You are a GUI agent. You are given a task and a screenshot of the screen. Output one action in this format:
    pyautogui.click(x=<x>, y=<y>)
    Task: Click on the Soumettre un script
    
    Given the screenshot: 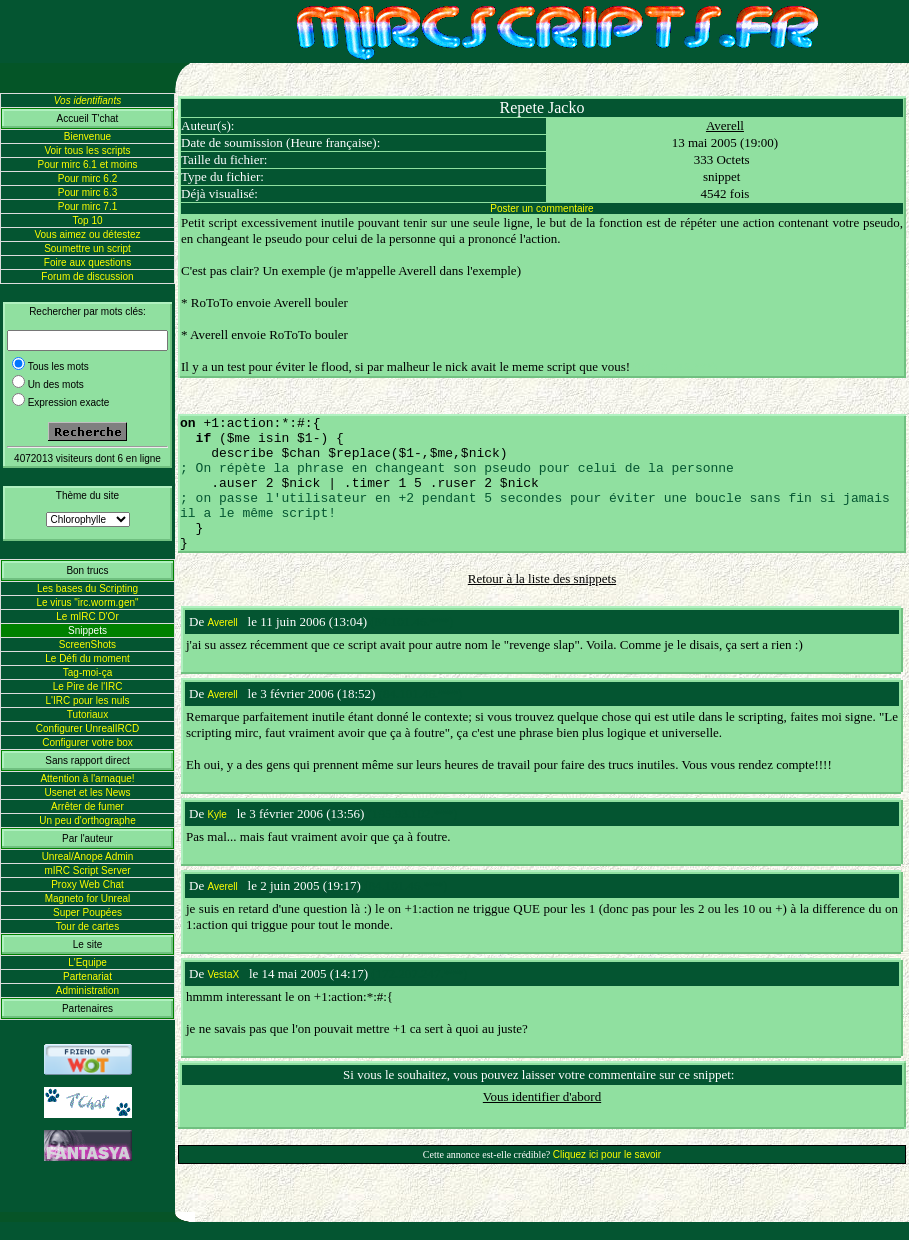 What is the action you would take?
    pyautogui.click(x=87, y=248)
    